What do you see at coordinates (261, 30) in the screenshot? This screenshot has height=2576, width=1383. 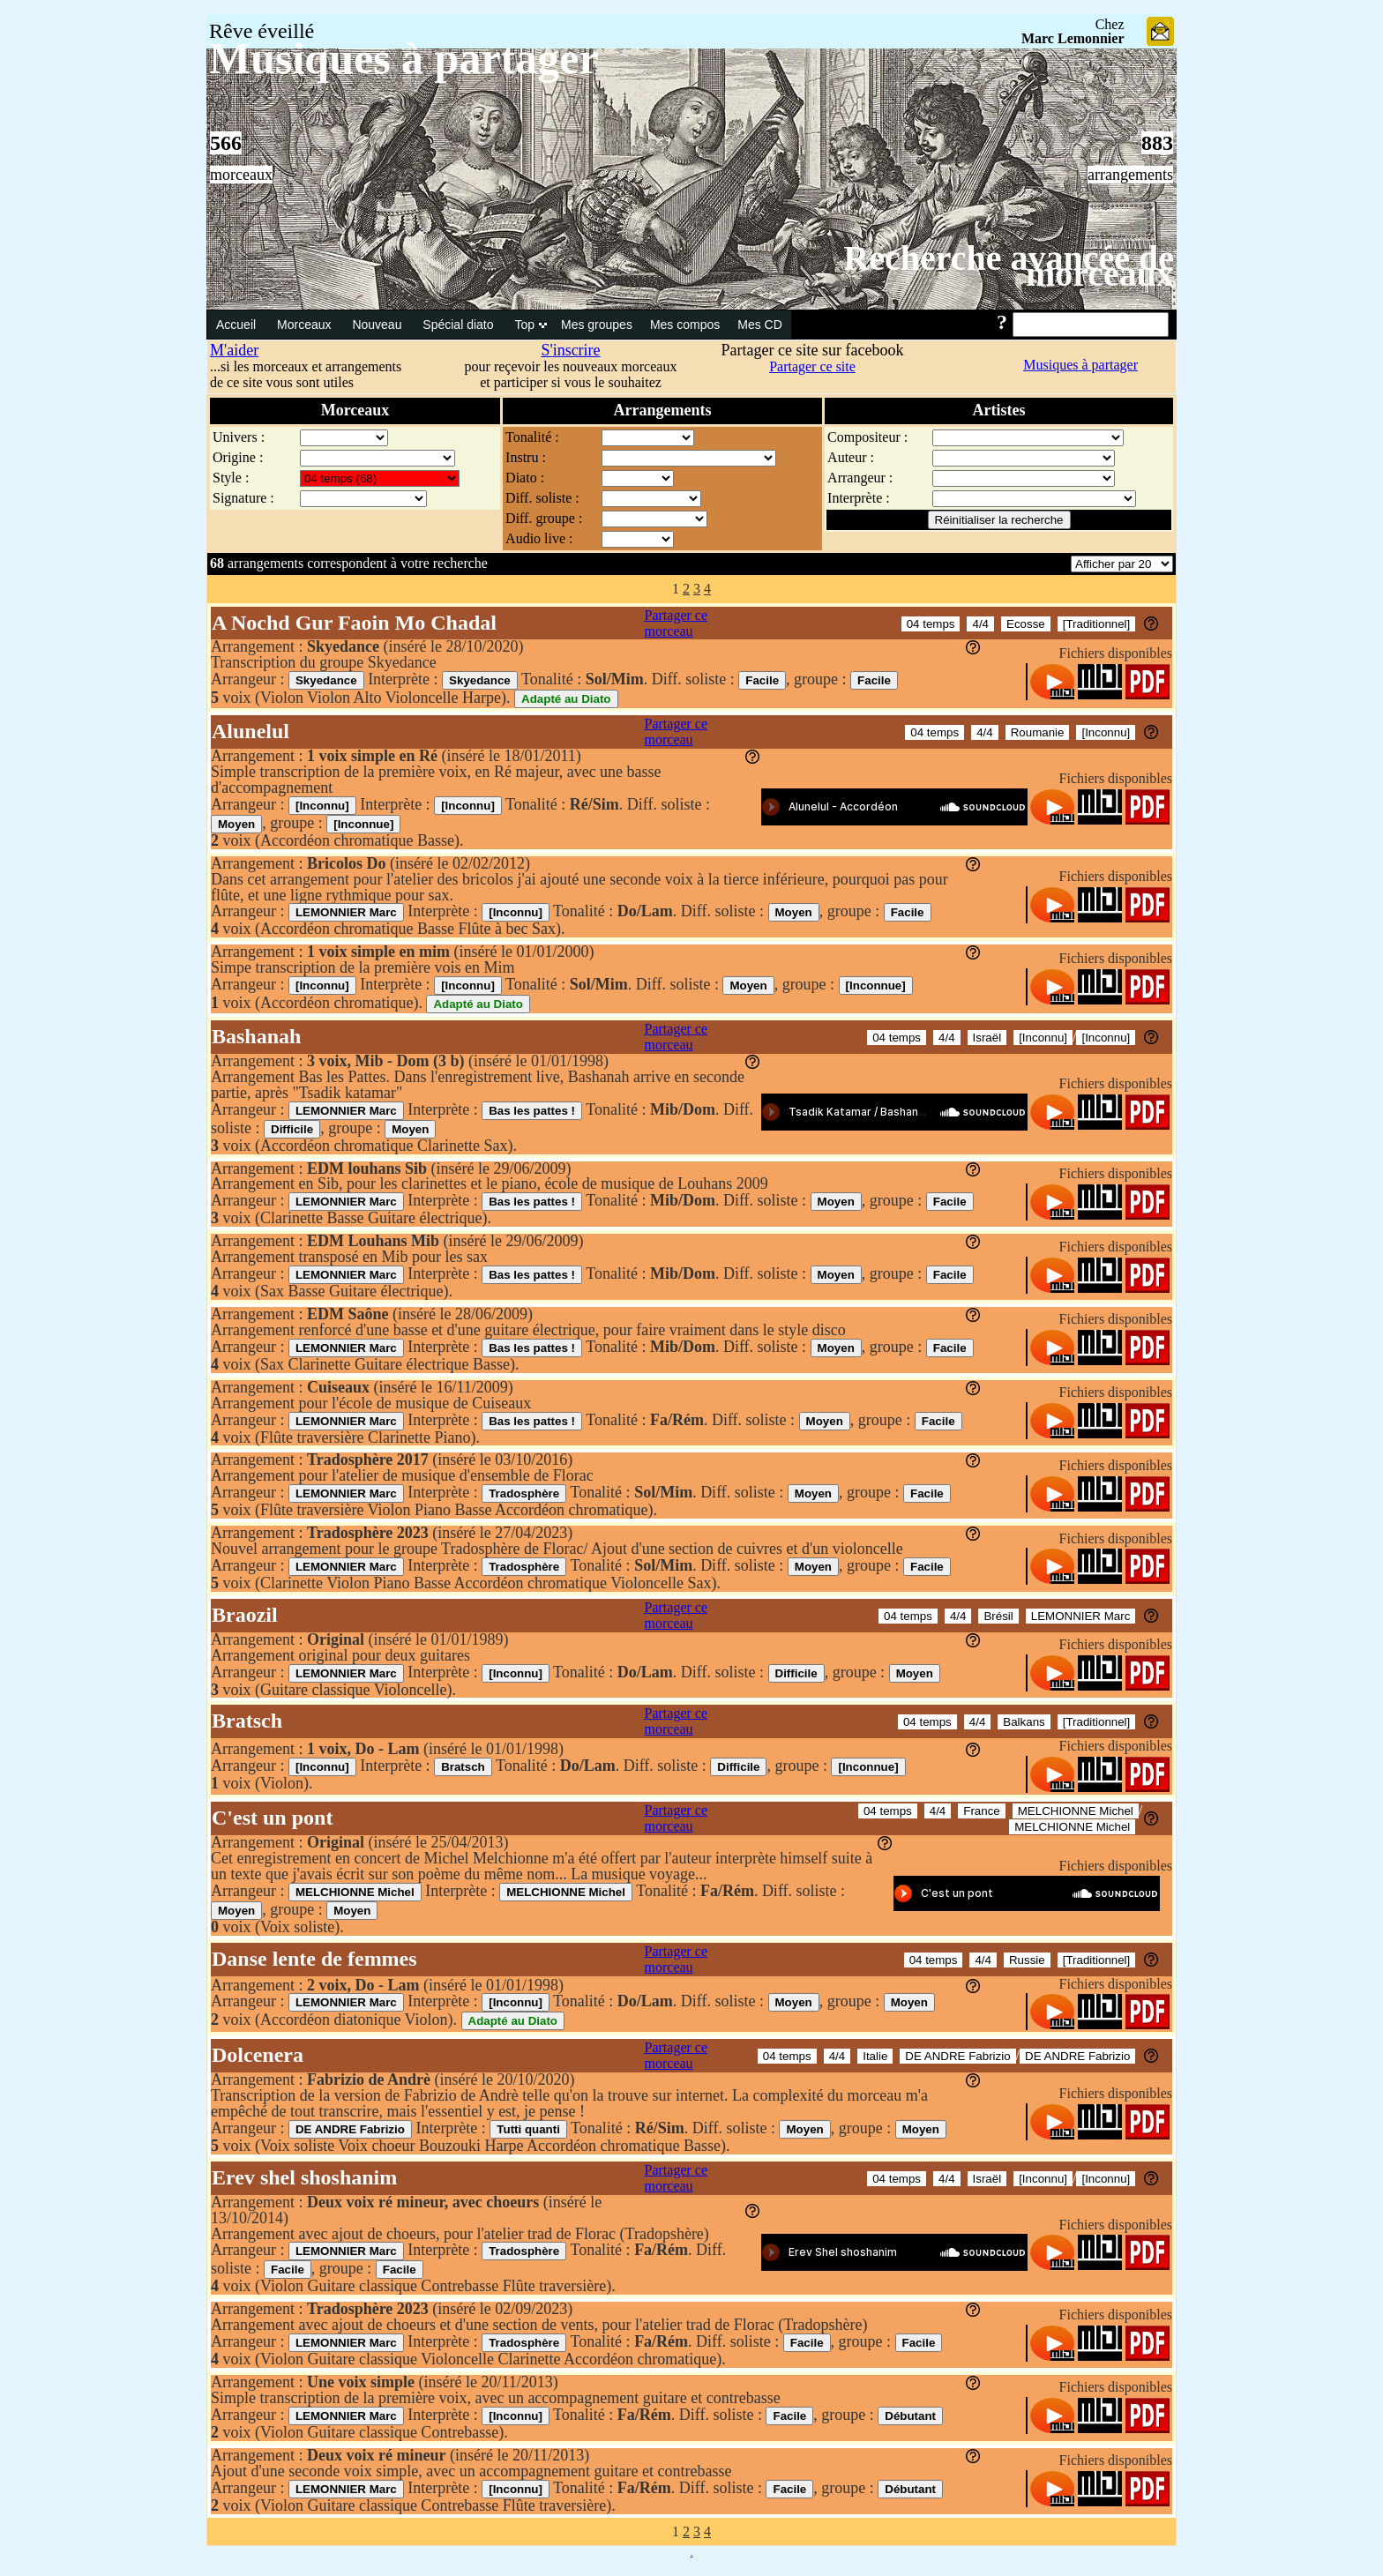 I see `Rêve éveillé` at bounding box center [261, 30].